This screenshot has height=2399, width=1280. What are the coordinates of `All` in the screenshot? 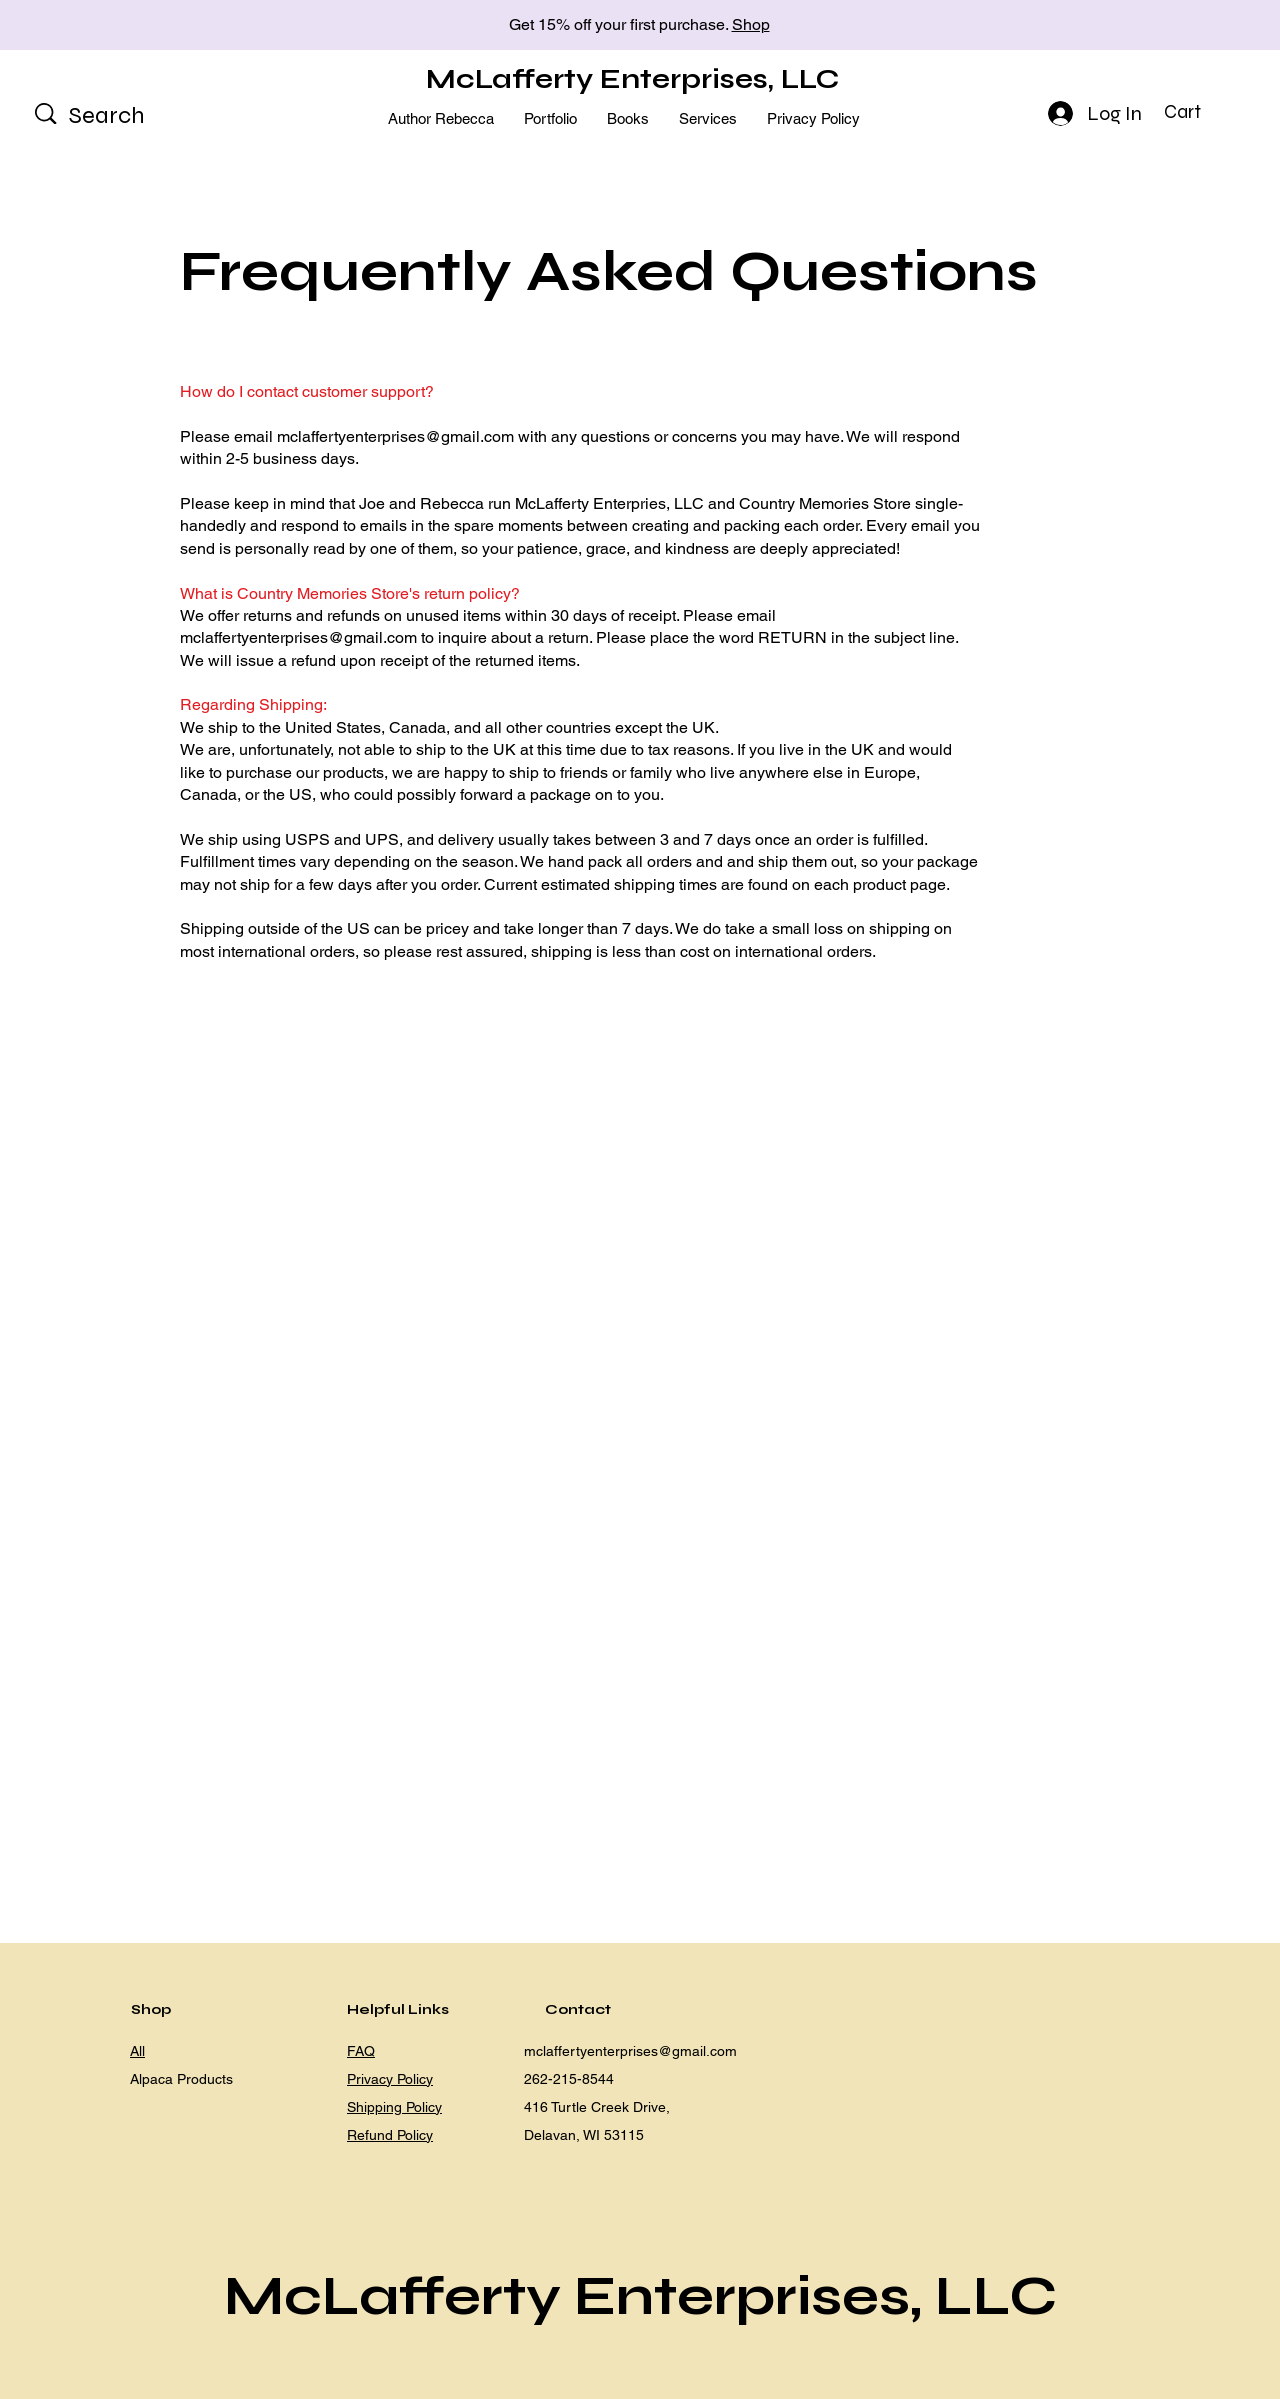 It's located at (137, 2051).